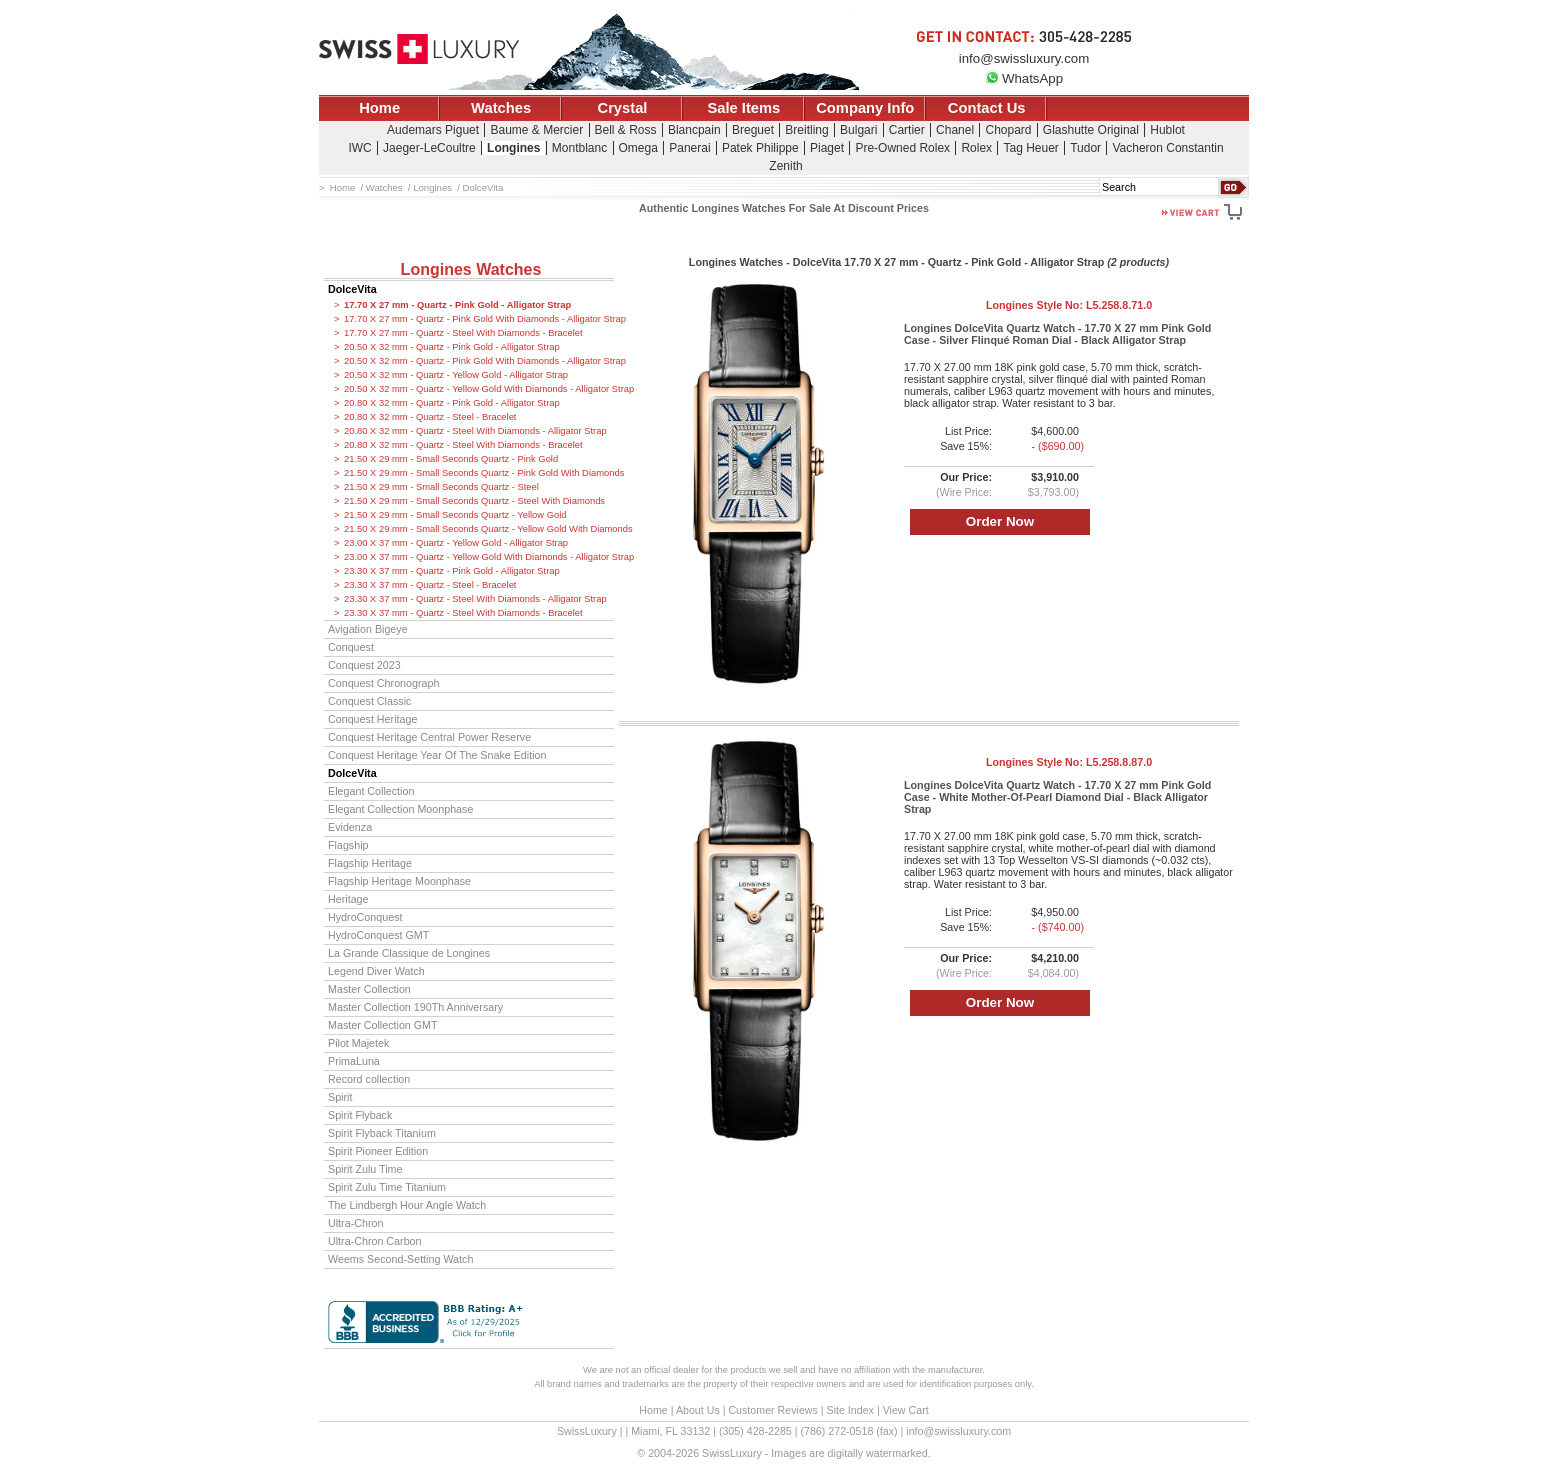  I want to click on Spirit Zulu Time Titanium, so click(387, 1187).